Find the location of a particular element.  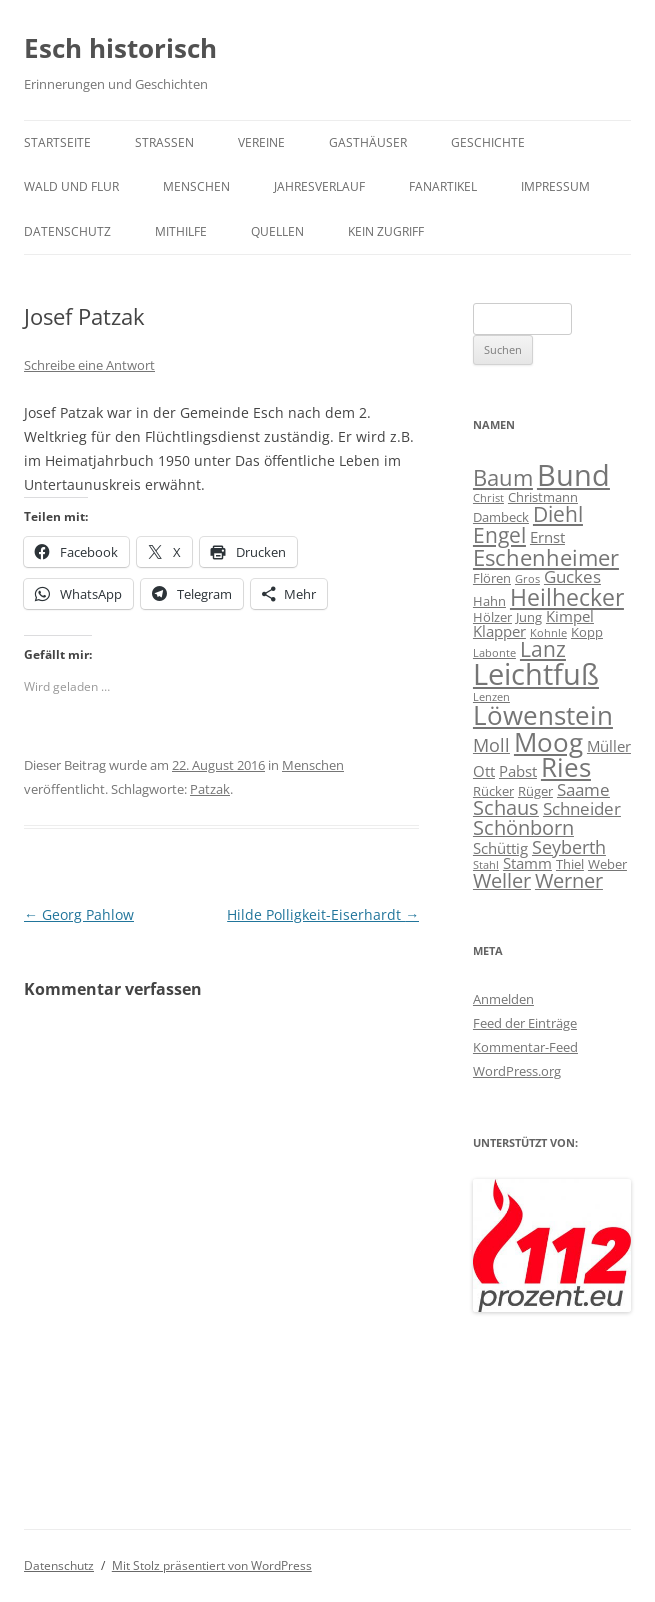

Jahresverlauf is located at coordinates (319, 186).